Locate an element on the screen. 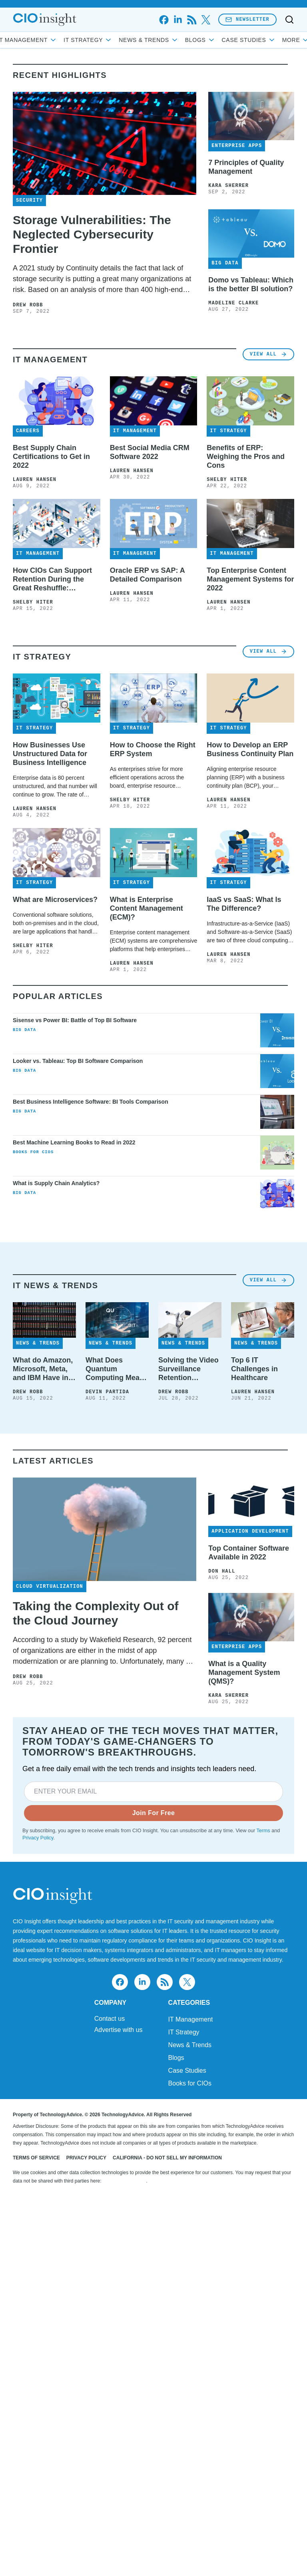  What do Amazon, Microsoft, Meta, and IBM Have in Common? Tape Storage is located at coordinates (43, 1660).